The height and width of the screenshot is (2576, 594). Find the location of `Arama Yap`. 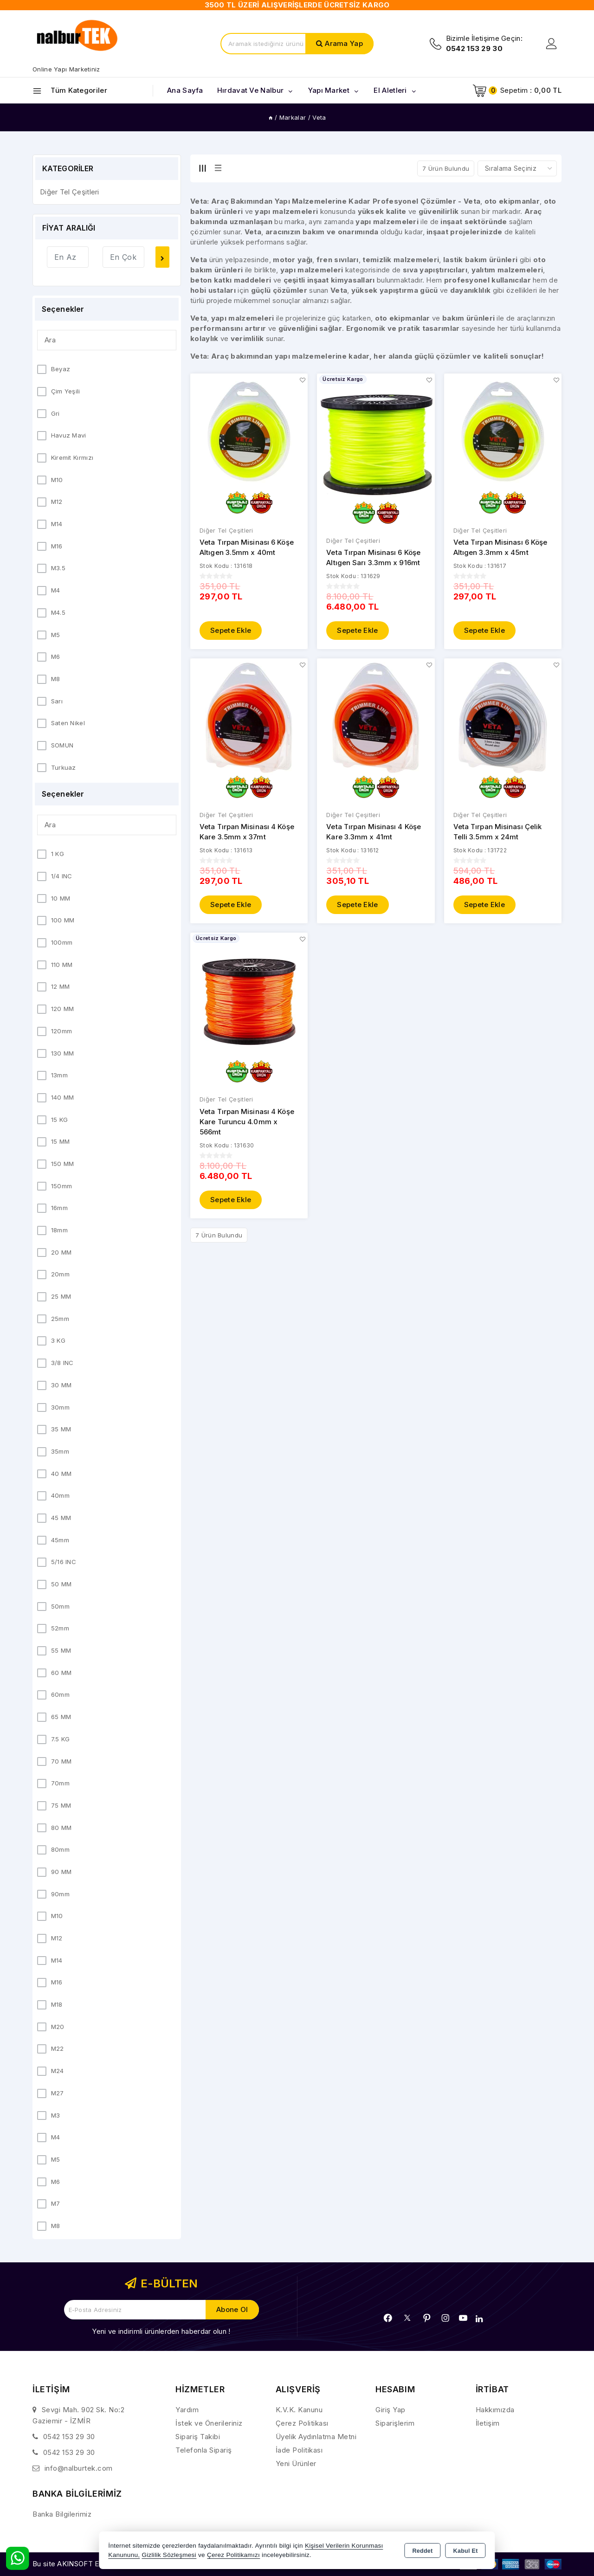

Arama Yap is located at coordinates (344, 43).